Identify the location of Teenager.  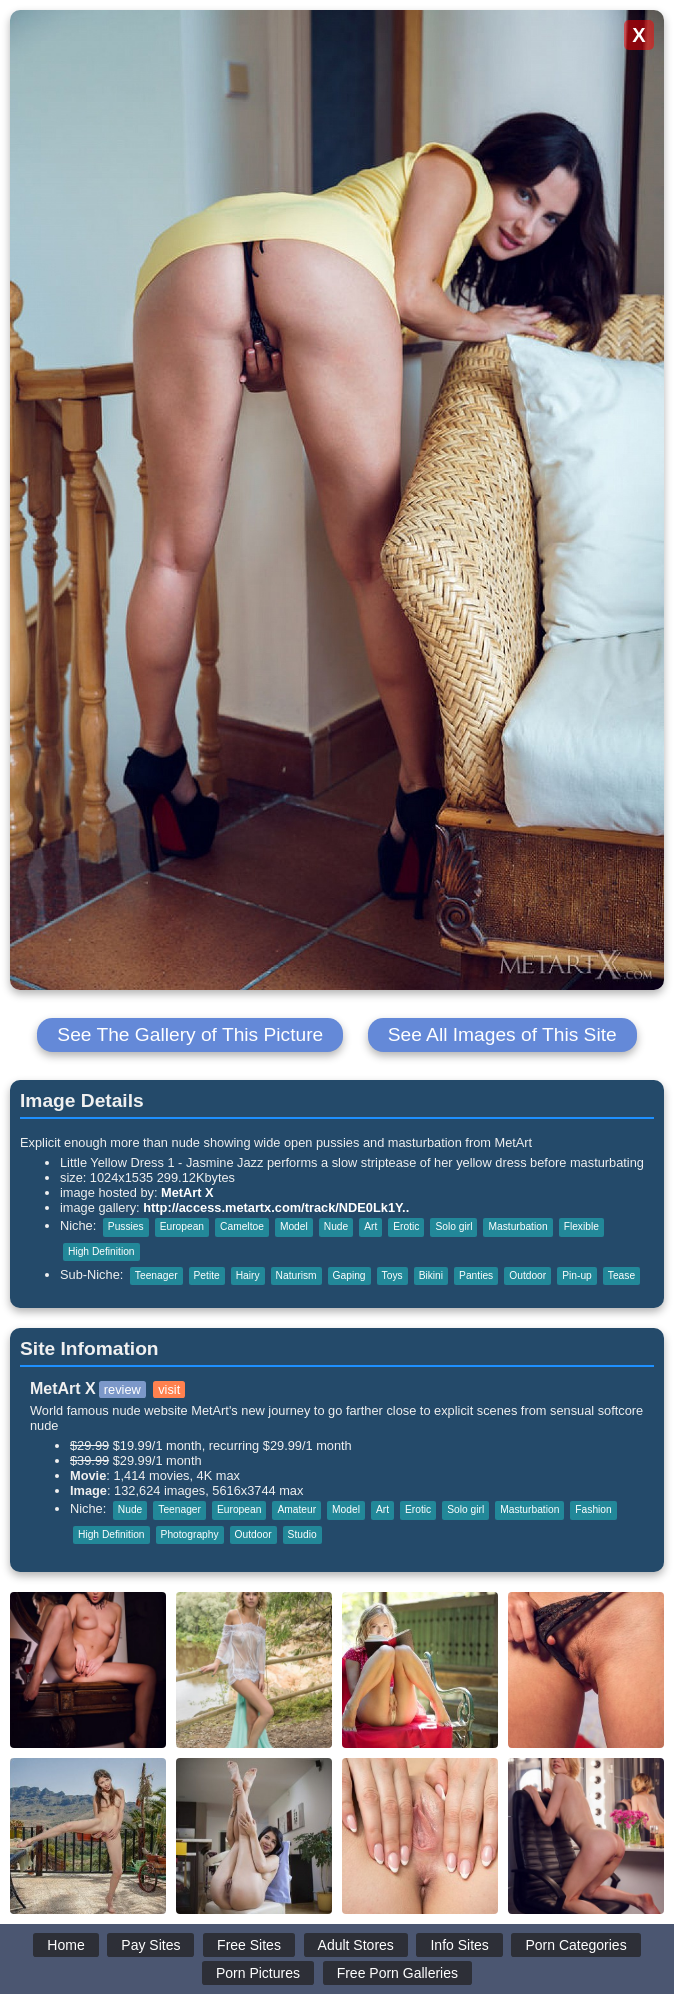
(156, 1275).